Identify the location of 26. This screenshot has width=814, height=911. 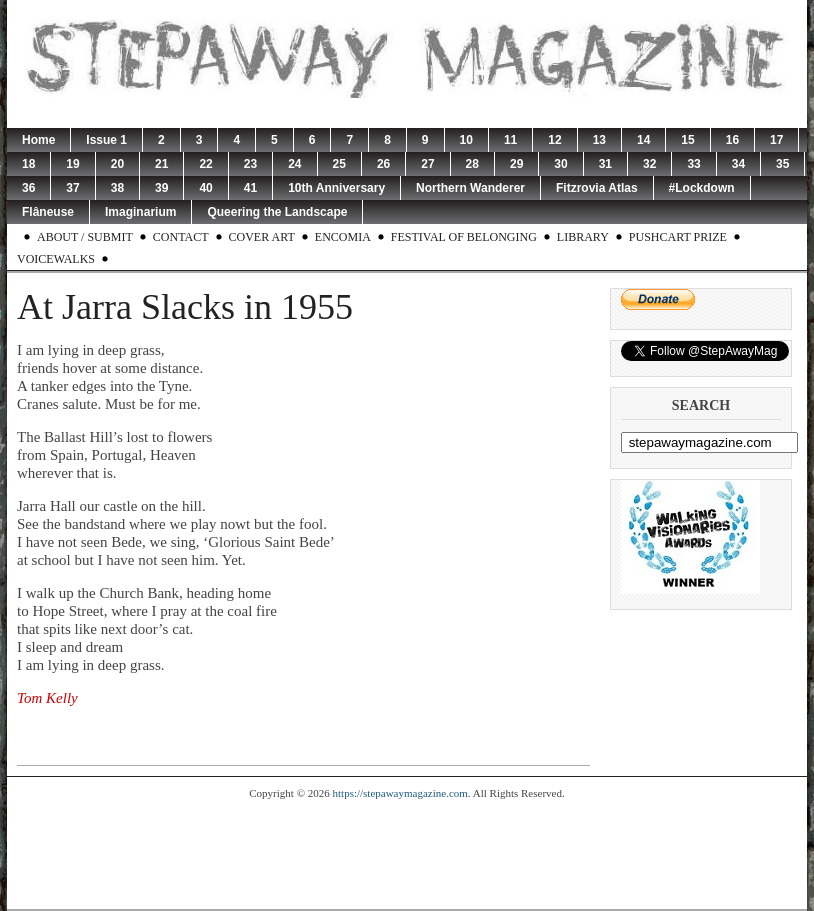
(383, 164).